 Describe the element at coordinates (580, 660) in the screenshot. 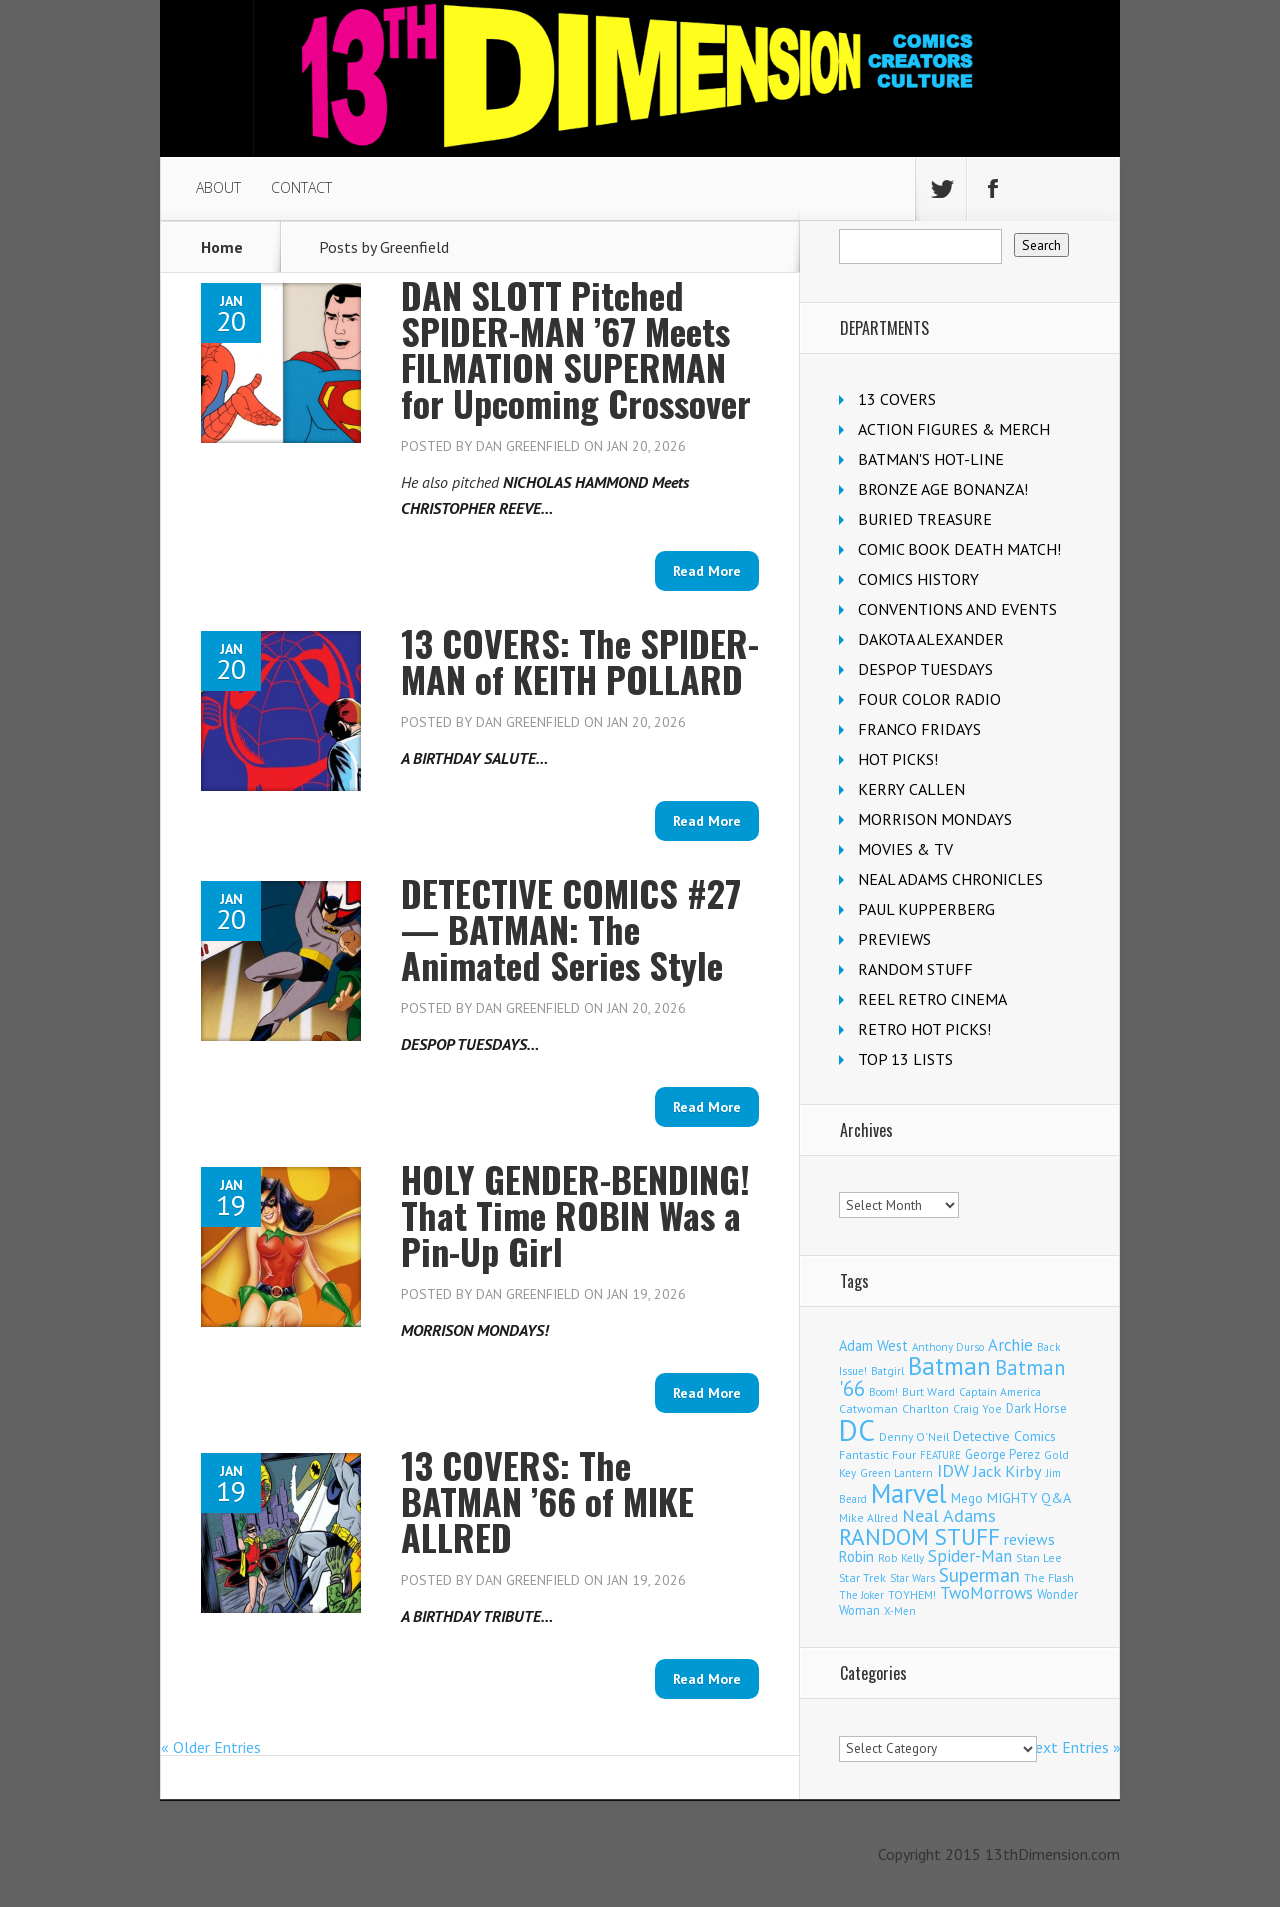

I see `13 COVERS: The SPIDER-MAN of KEITH POLLARD` at that location.